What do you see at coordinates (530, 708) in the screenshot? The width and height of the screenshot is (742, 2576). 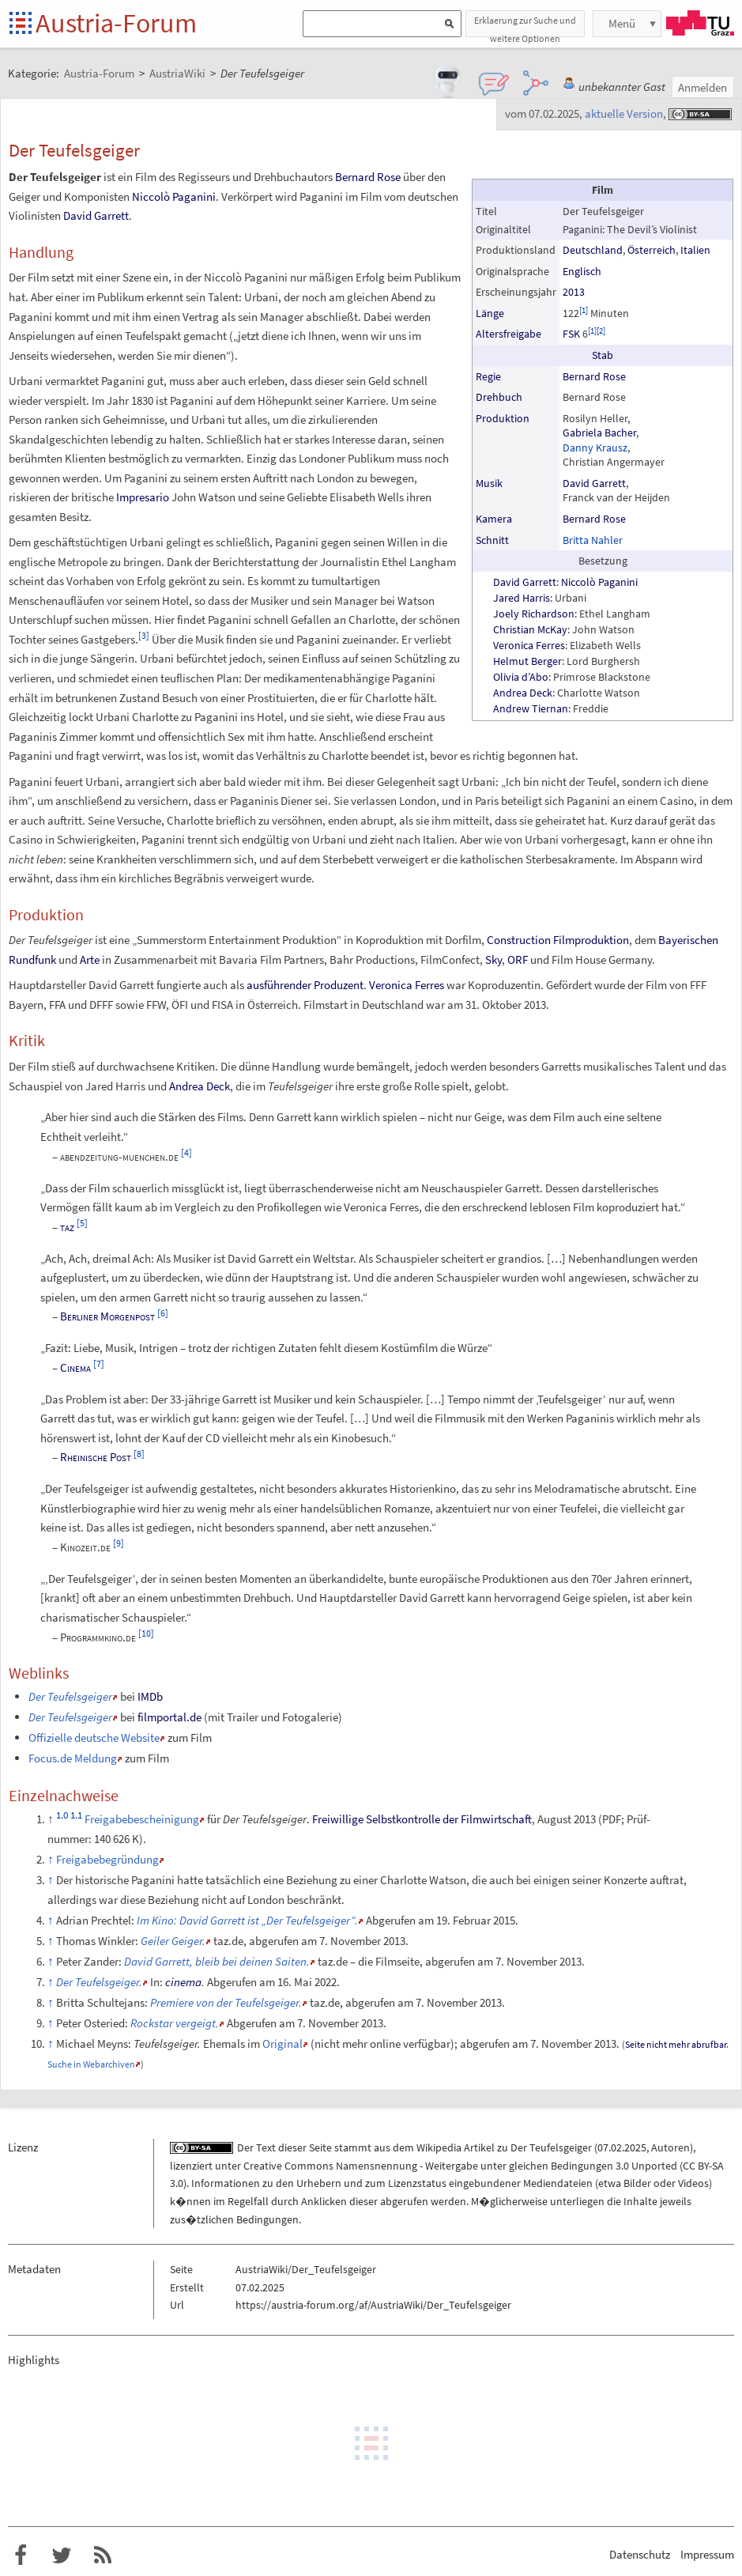 I see `Andrew Tiernan` at bounding box center [530, 708].